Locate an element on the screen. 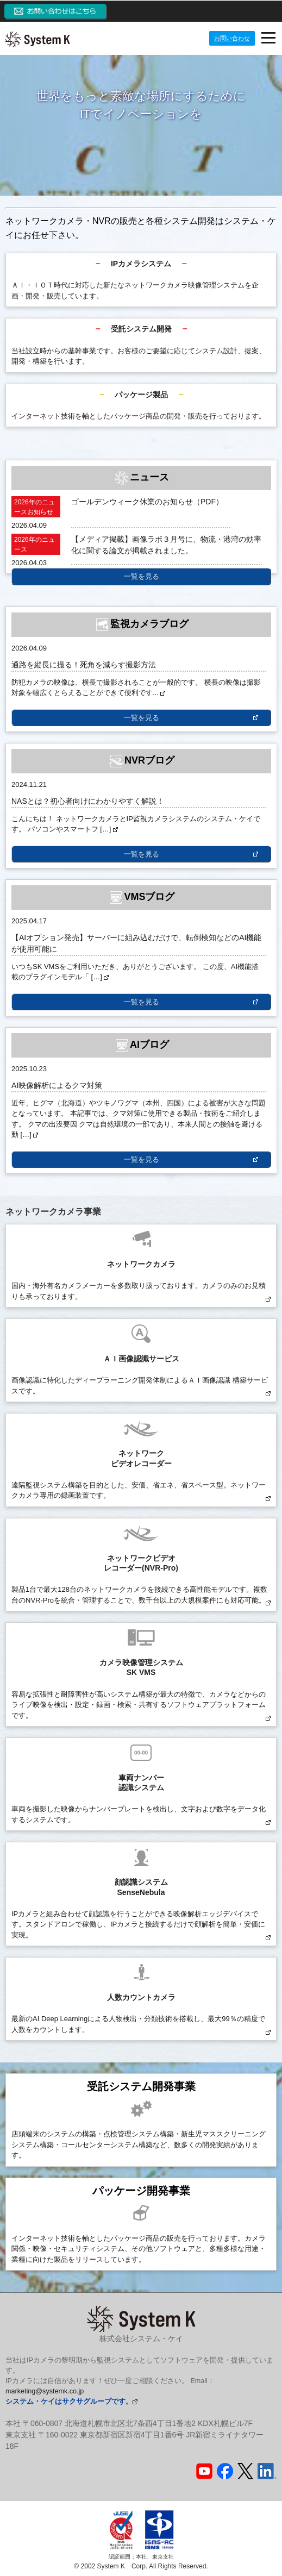  一覧を見る is located at coordinates (141, 576).